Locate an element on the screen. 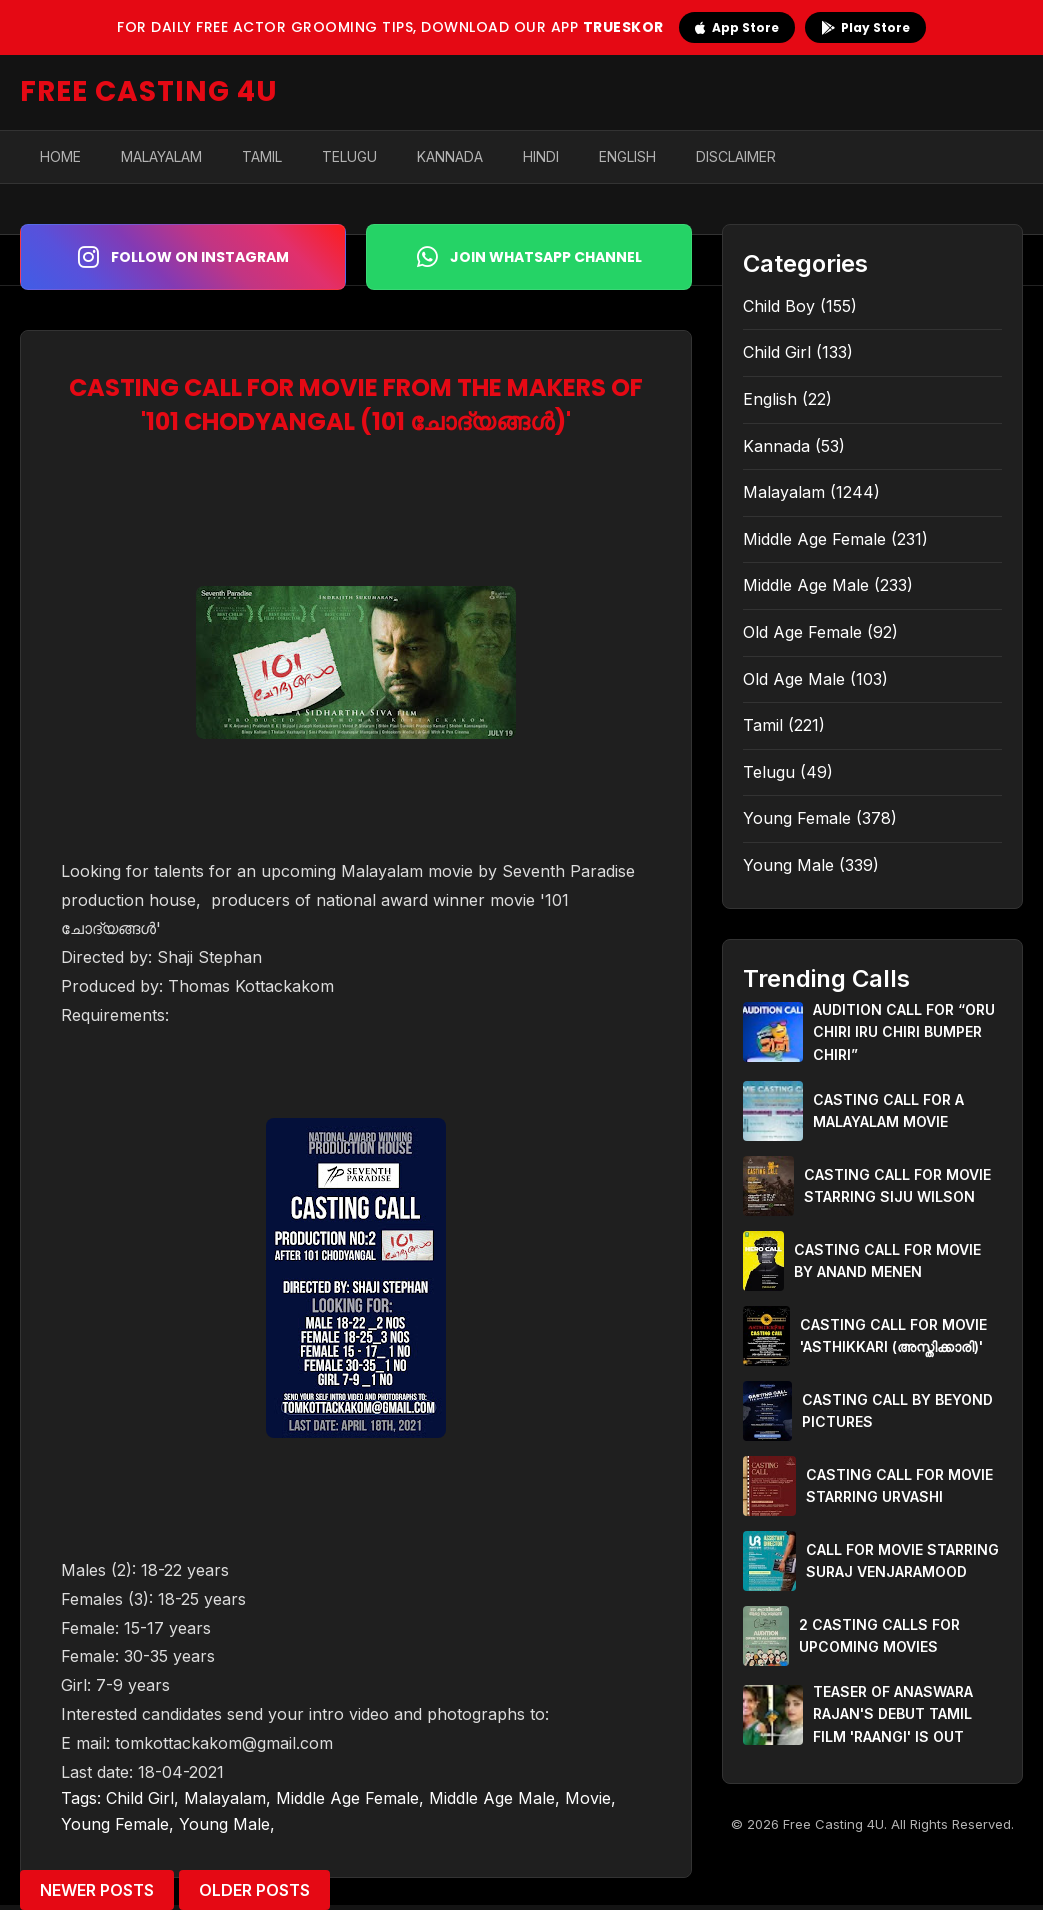 The height and width of the screenshot is (1910, 1043). Home is located at coordinates (60, 156).